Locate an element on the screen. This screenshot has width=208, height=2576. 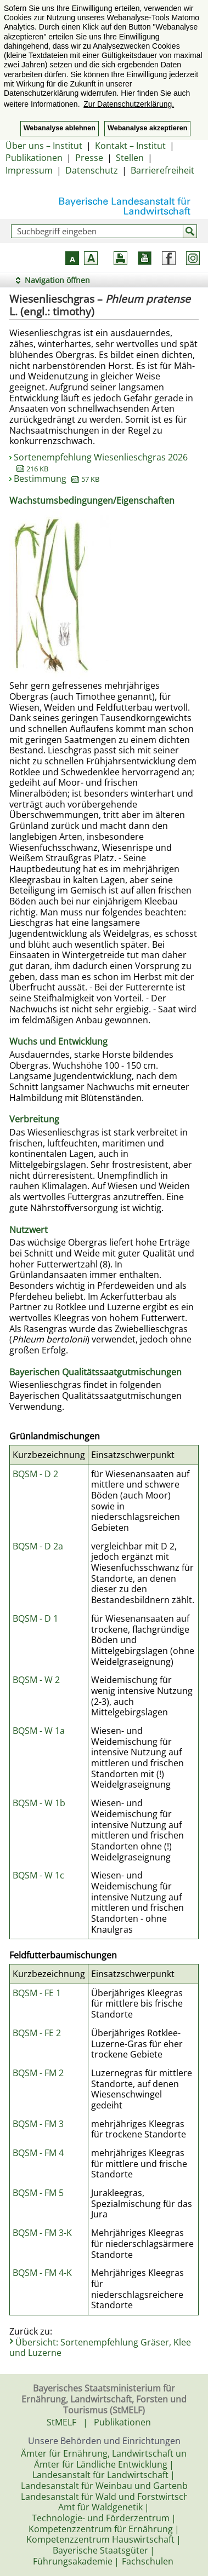
BQSM - W 1b is located at coordinates (39, 1803).